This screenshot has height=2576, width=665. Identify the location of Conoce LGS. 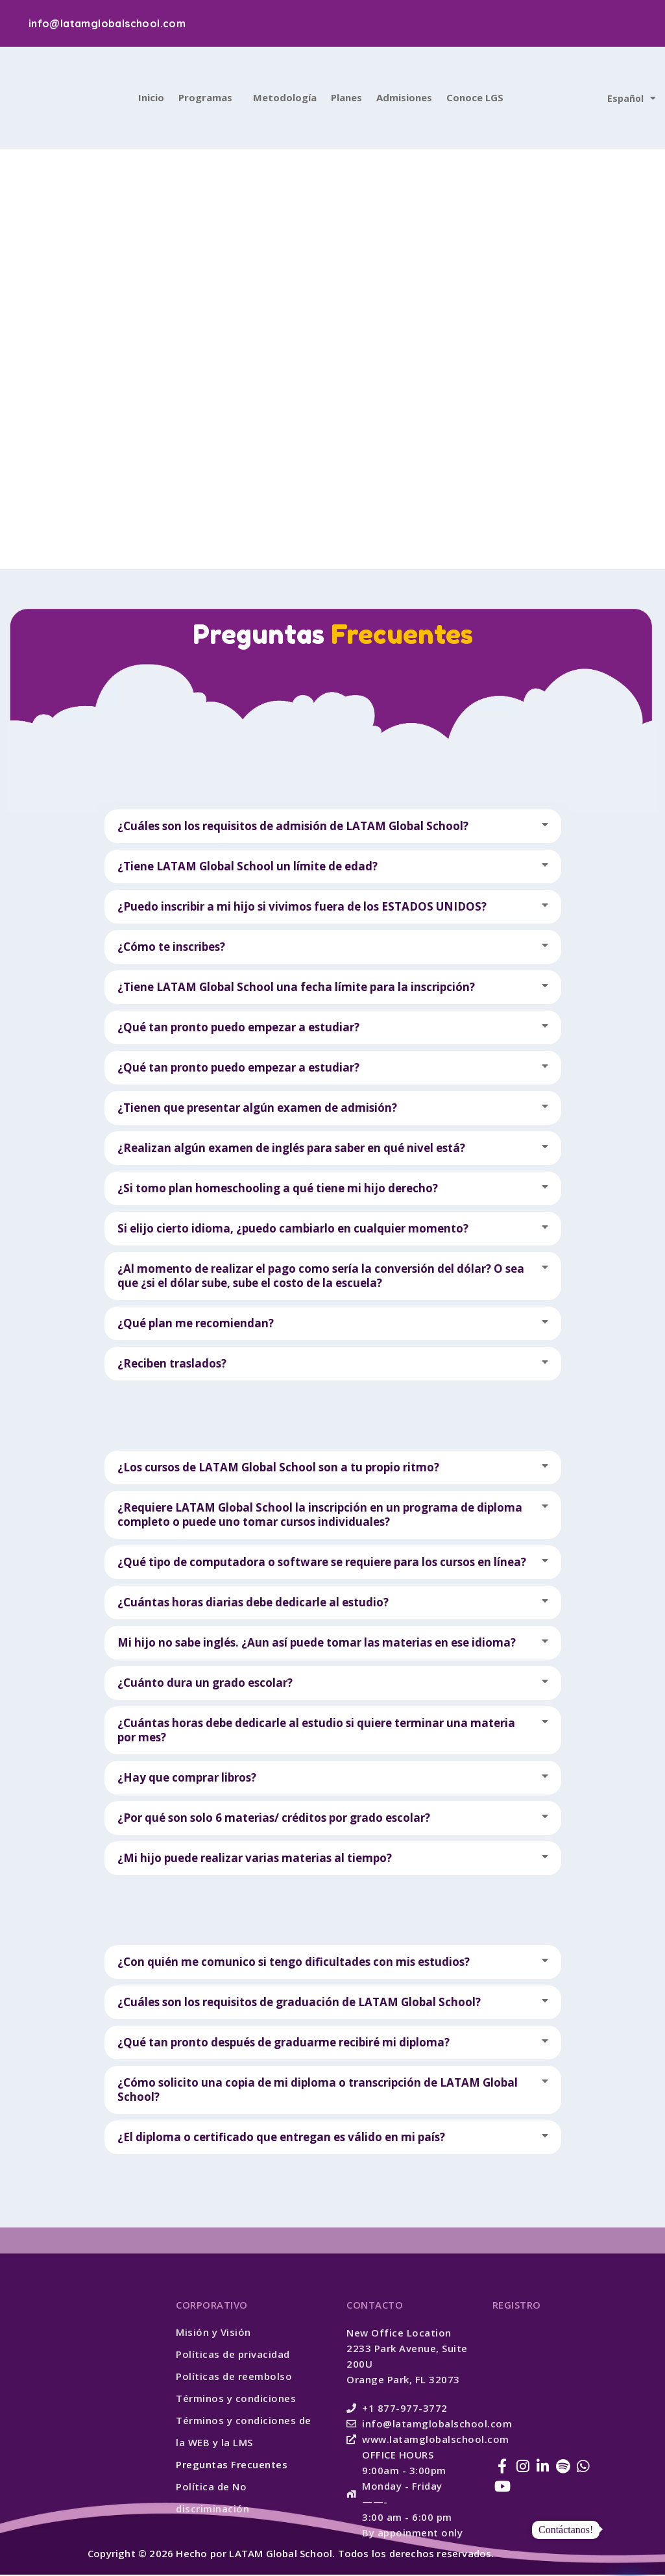
(474, 98).